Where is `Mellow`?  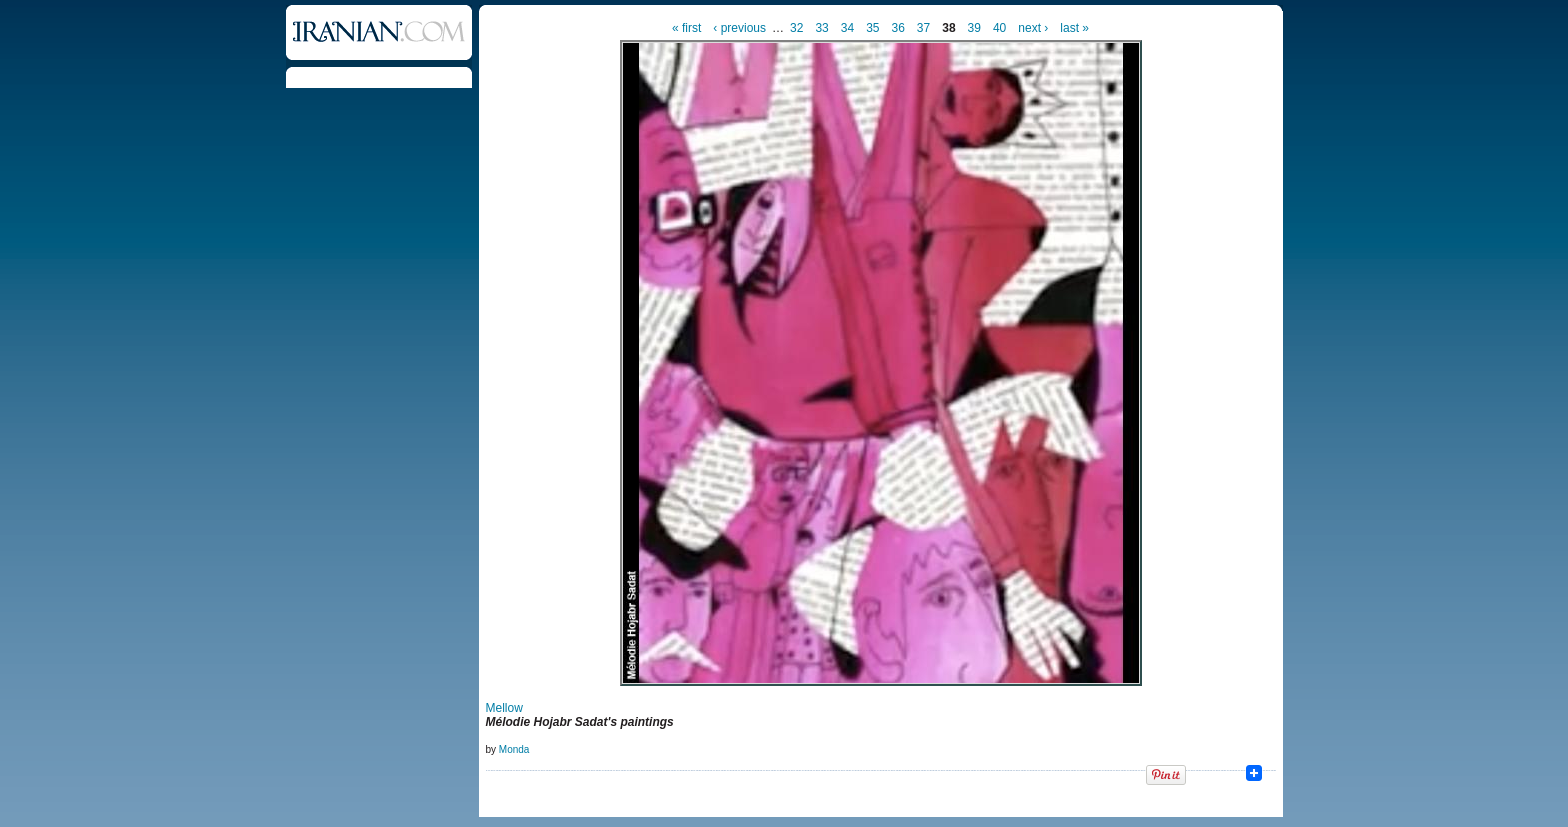
Mellow is located at coordinates (504, 708).